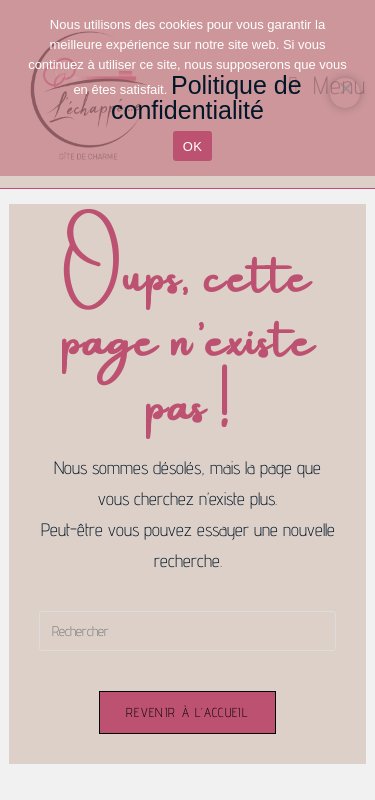 The width and height of the screenshot is (375, 800). What do you see at coordinates (345, 93) in the screenshot?
I see `[Non]` at bounding box center [345, 93].